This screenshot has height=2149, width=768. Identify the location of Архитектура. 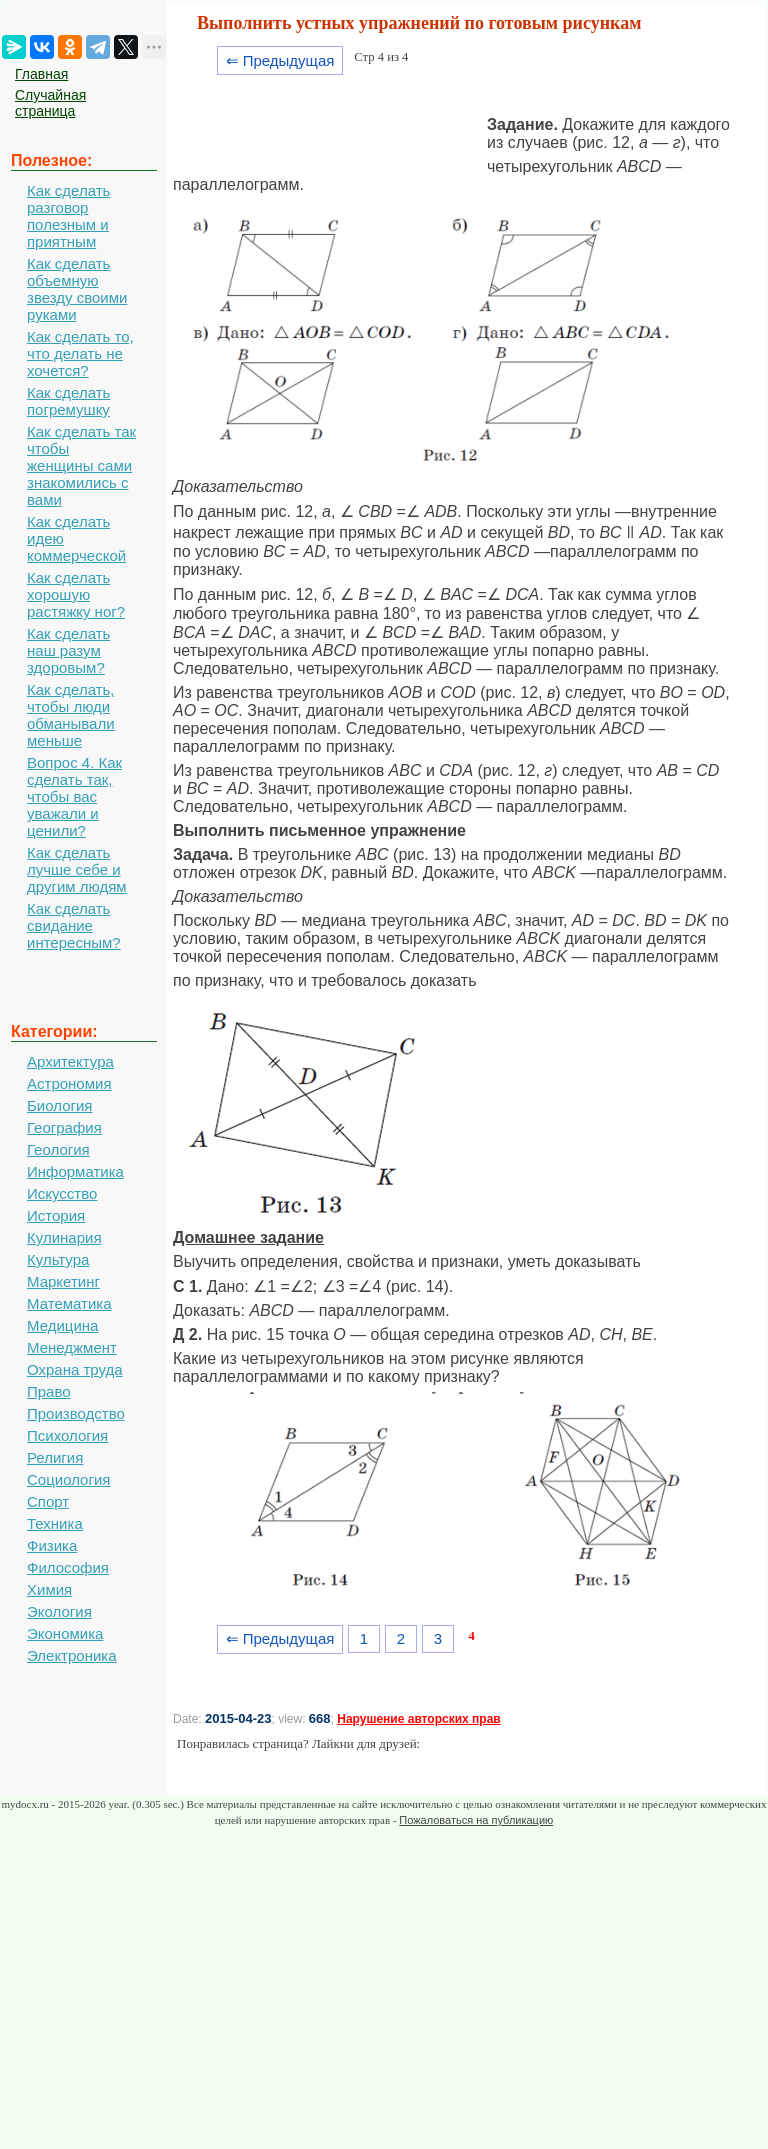
(70, 1061).